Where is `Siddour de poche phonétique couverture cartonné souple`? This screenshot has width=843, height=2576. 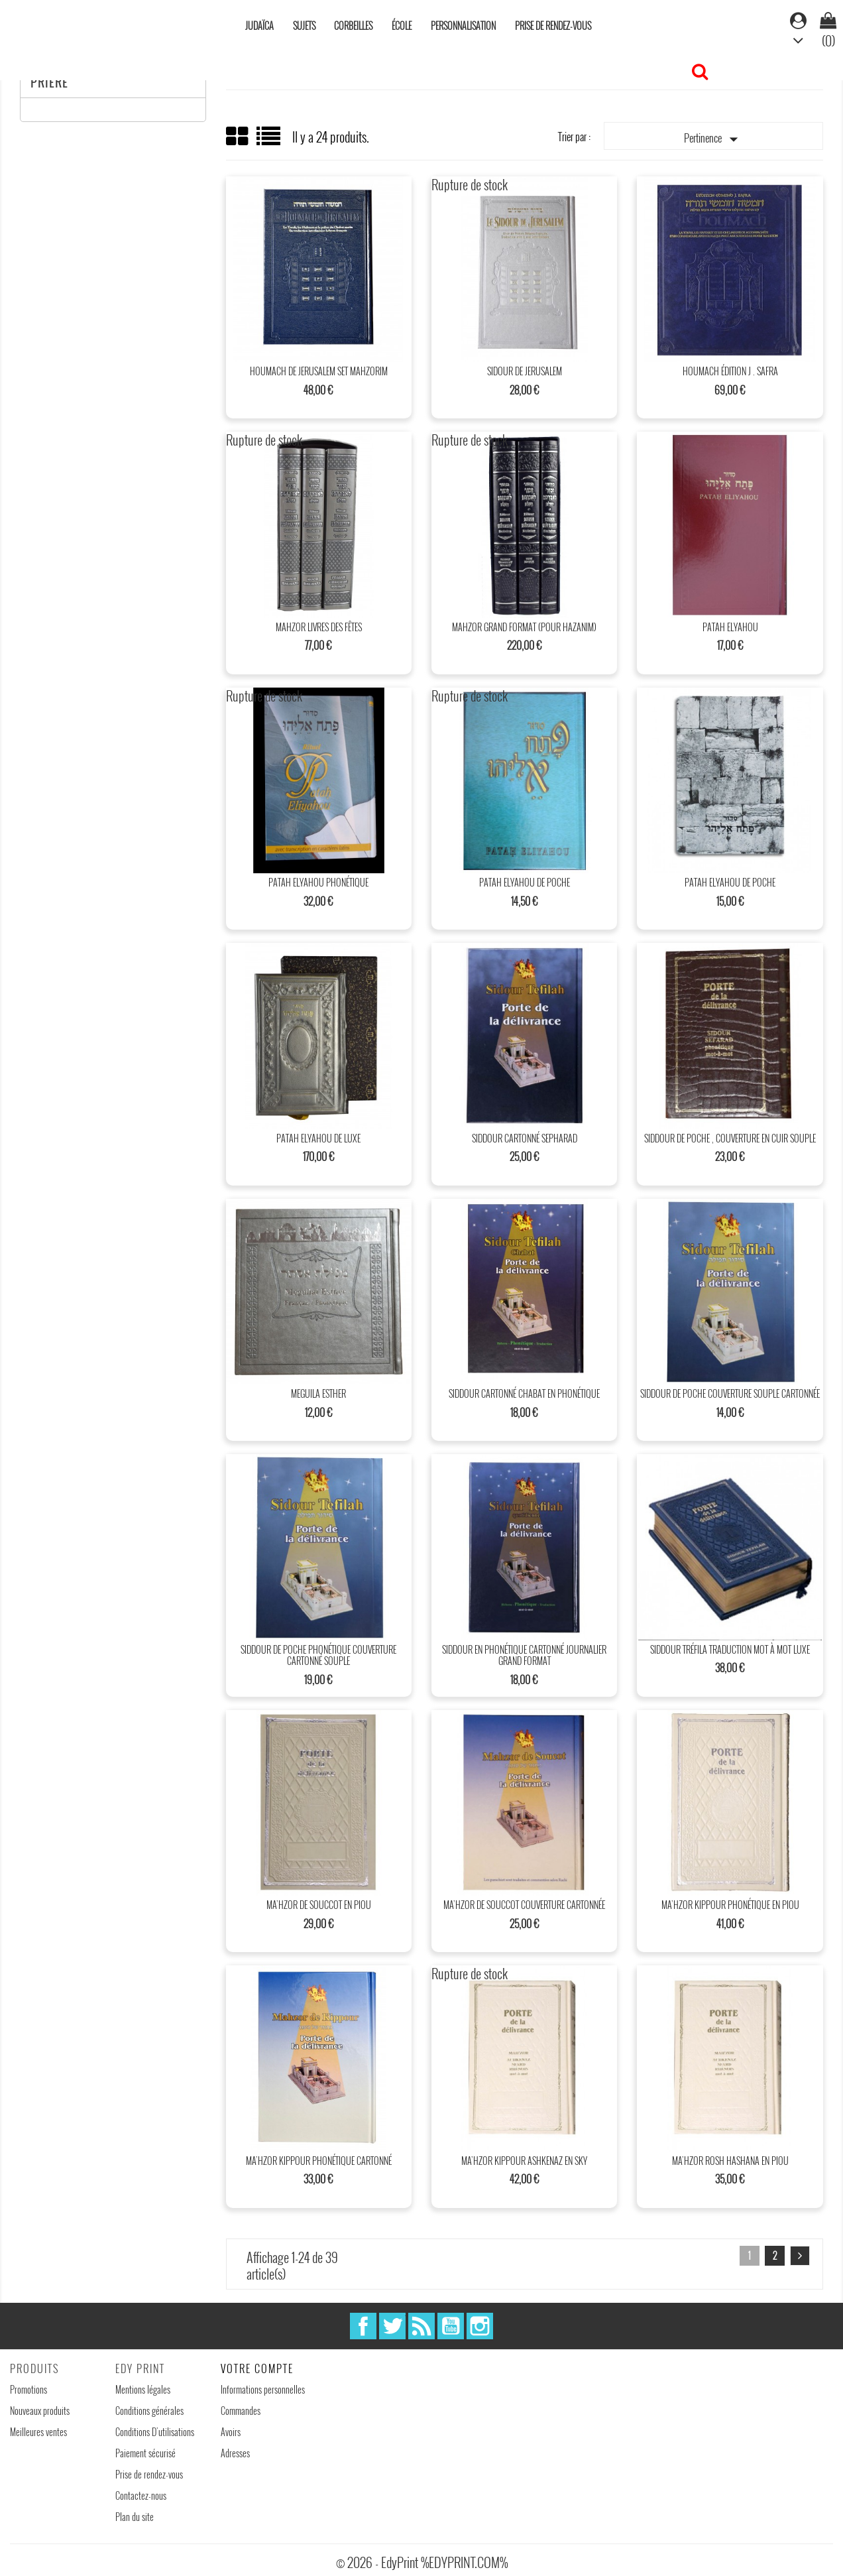
Siddour de poche phonétique couverture cartonné souple is located at coordinates (318, 1655).